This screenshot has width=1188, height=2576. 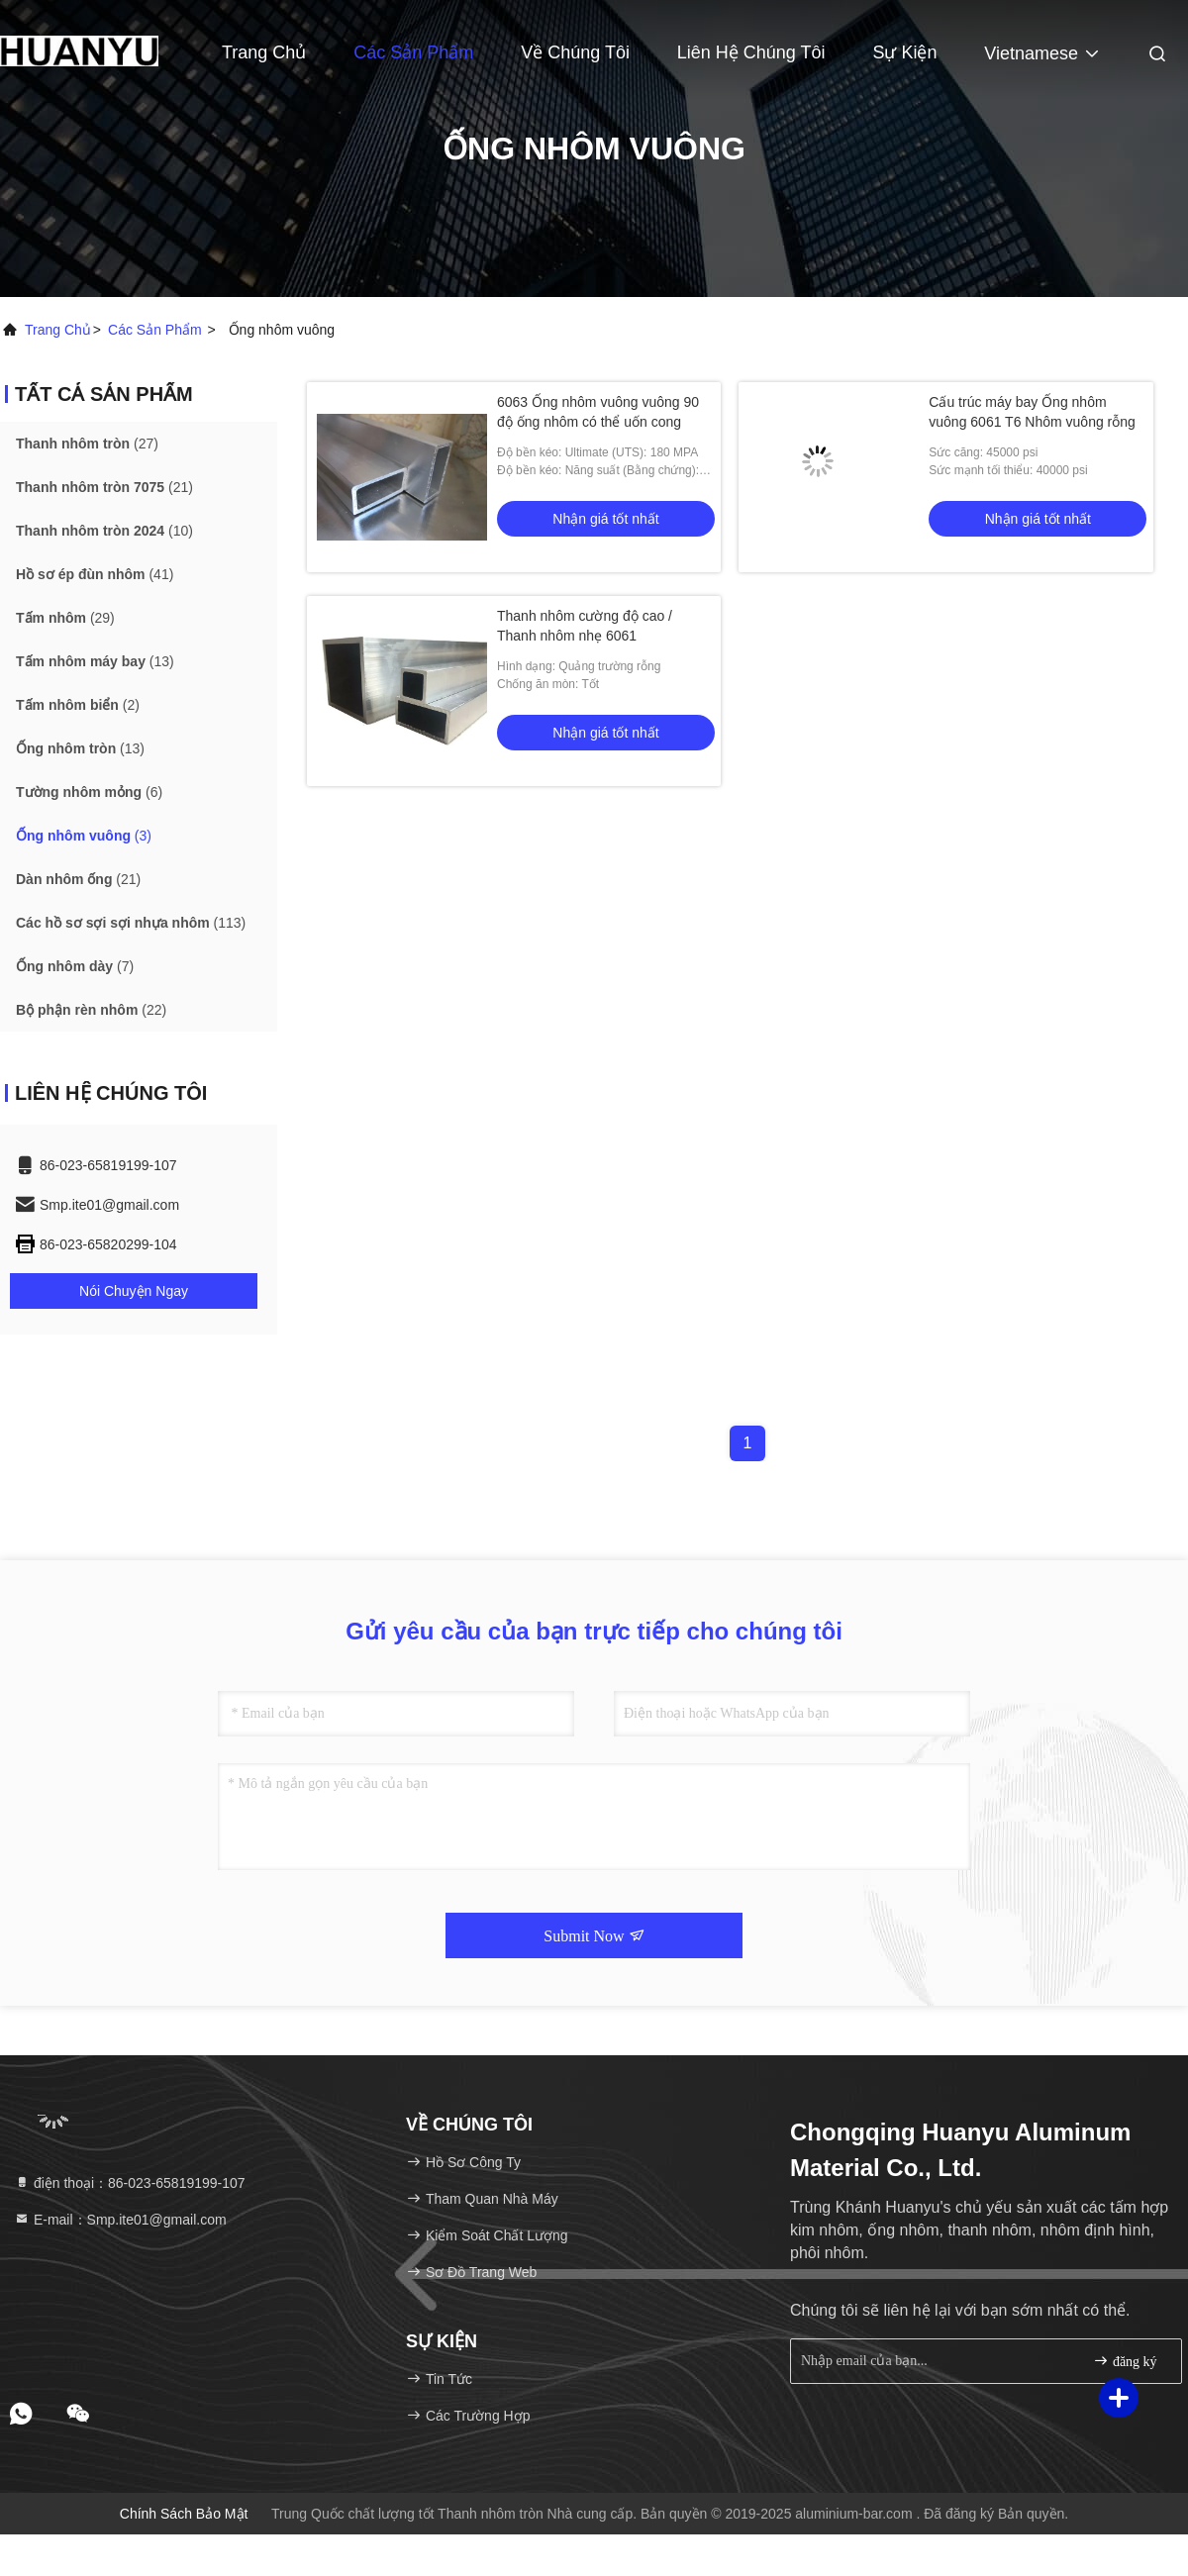 What do you see at coordinates (89, 792) in the screenshot?
I see `(6)` at bounding box center [89, 792].